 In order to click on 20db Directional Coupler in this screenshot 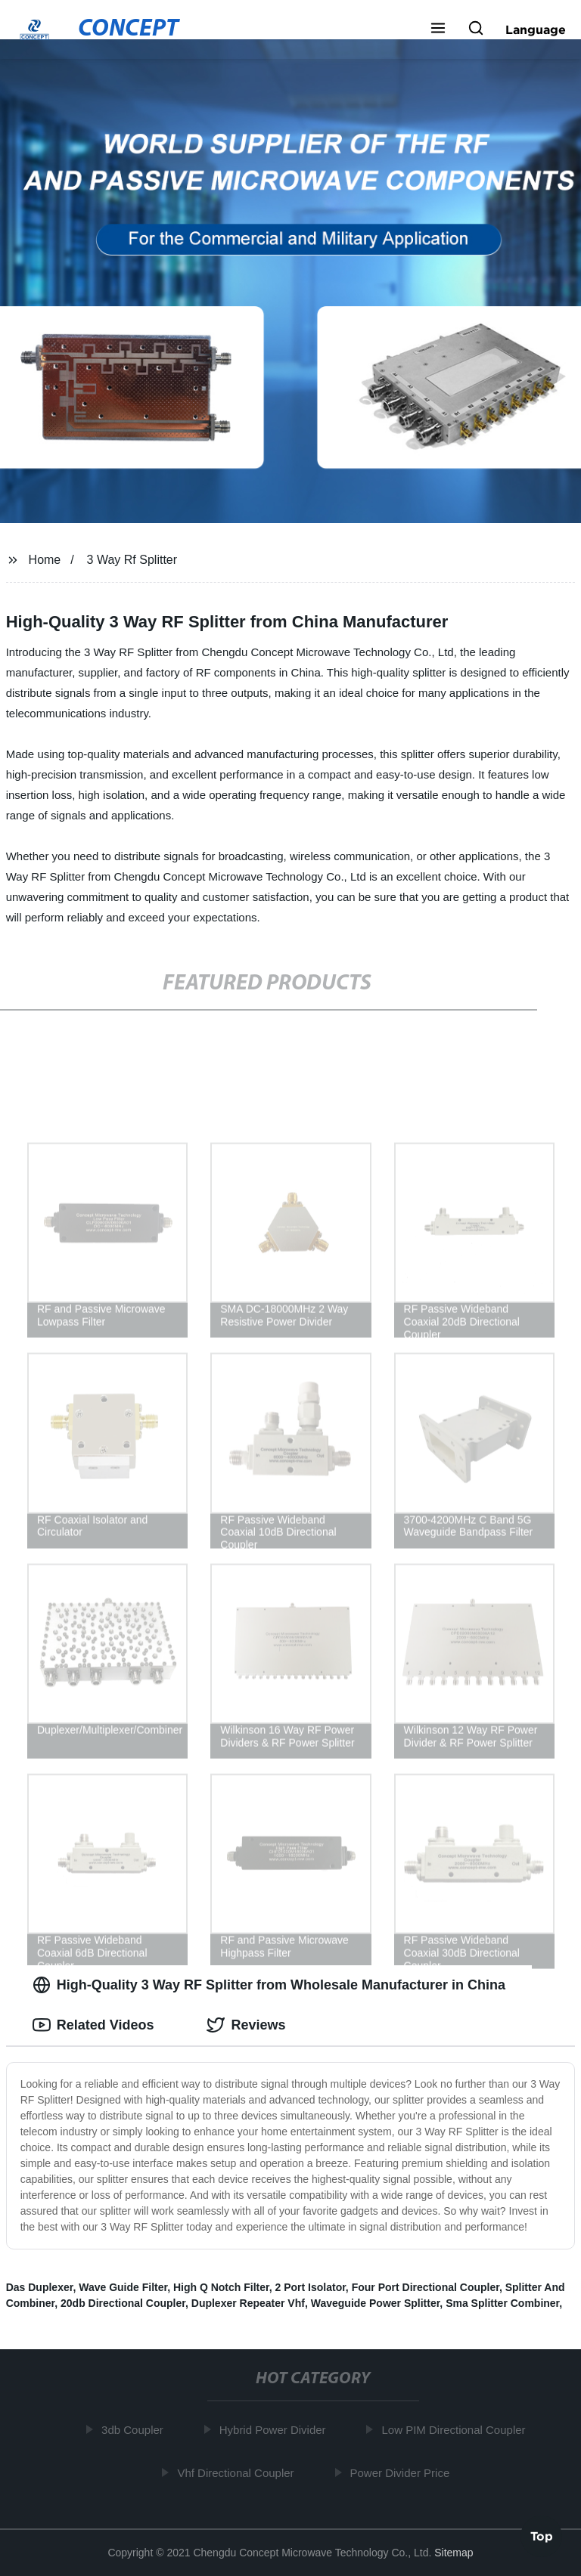, I will do `click(123, 2303)`.